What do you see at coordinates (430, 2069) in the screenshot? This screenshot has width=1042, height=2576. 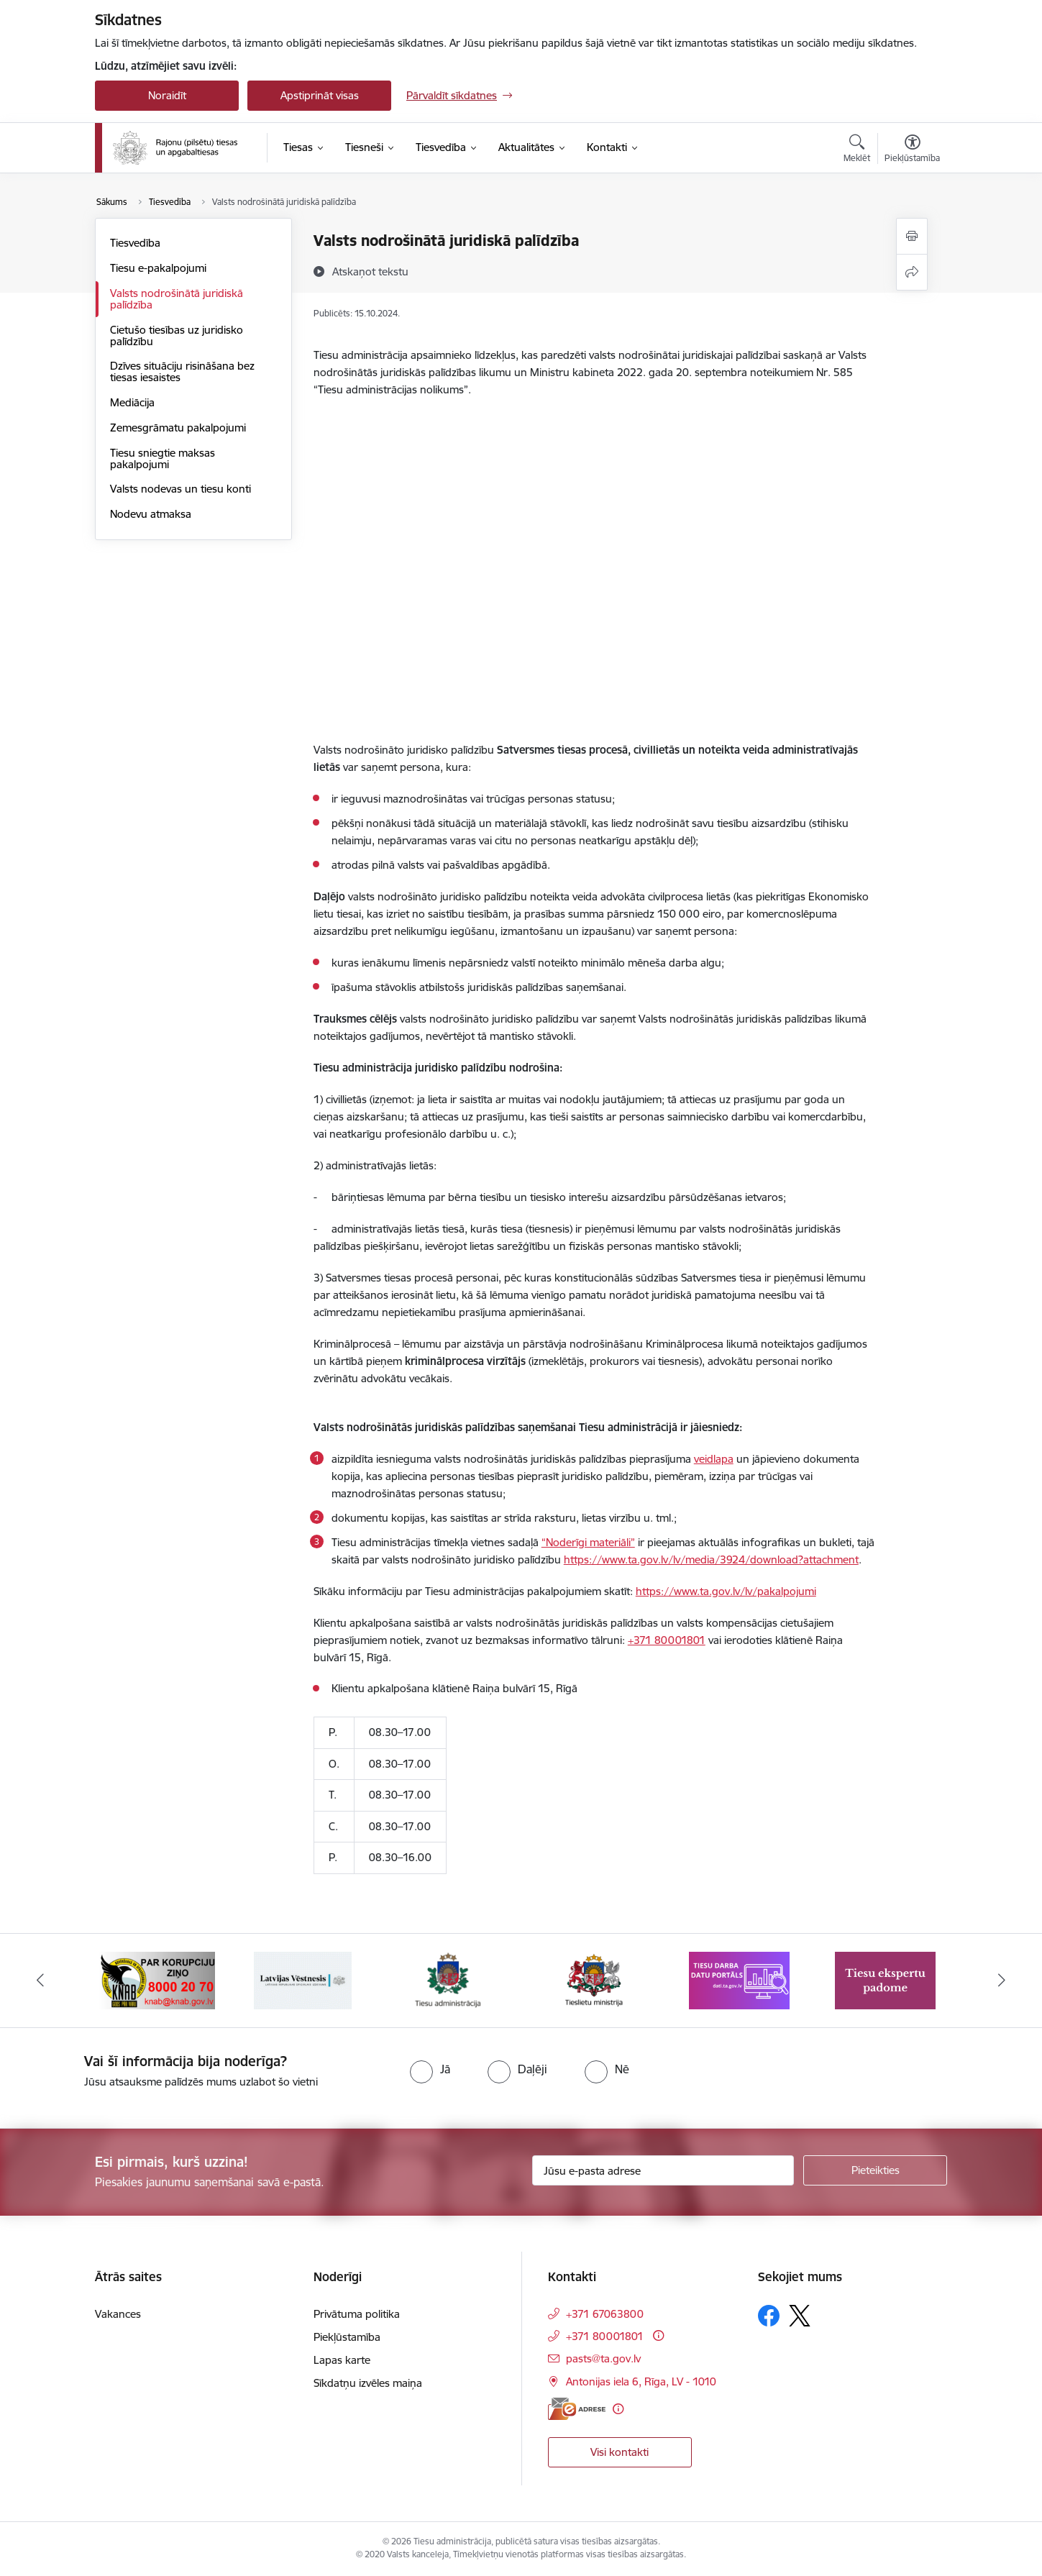 I see `[radio]` at bounding box center [430, 2069].